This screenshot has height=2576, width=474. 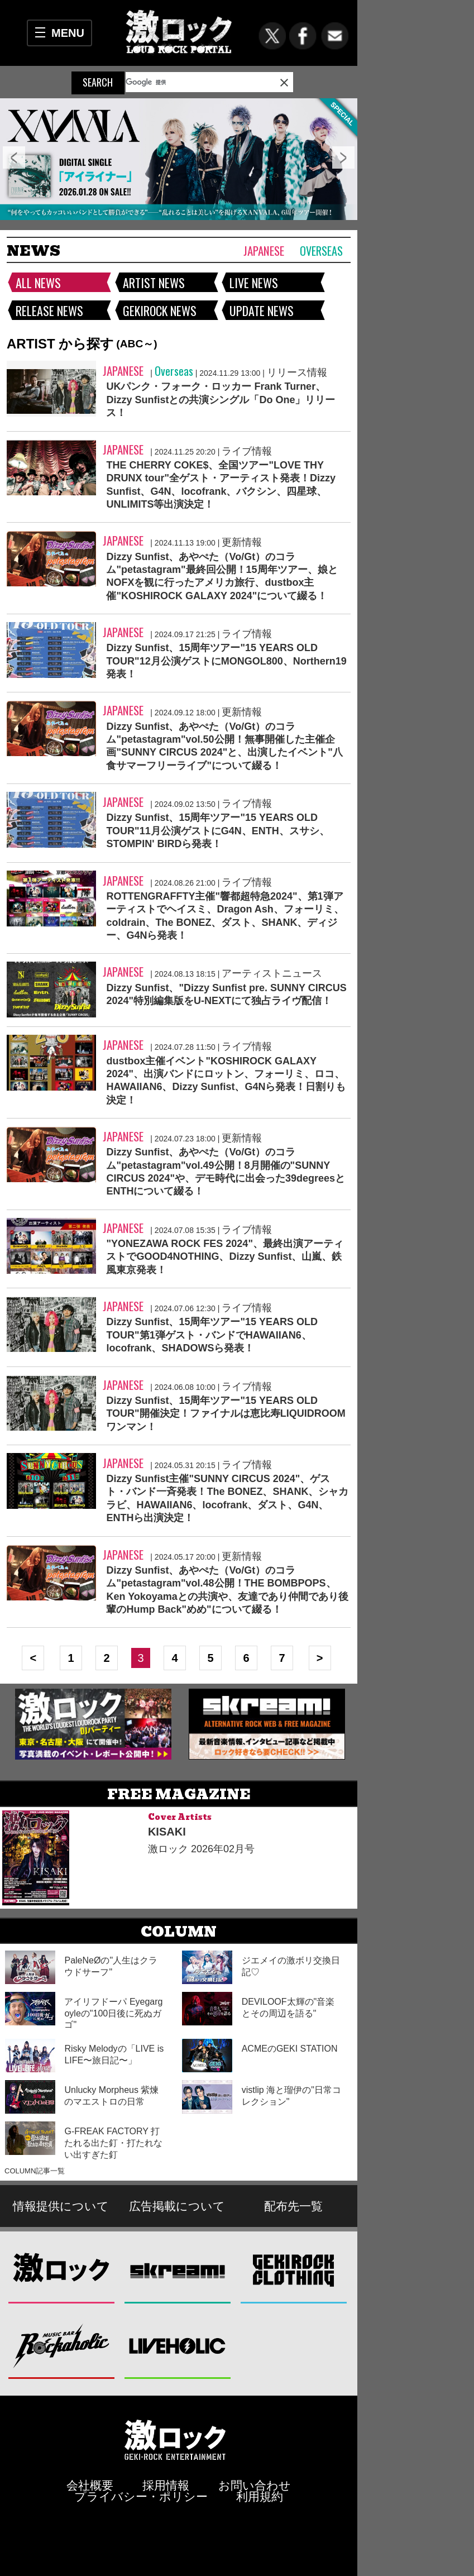 I want to click on MENU, so click(x=67, y=33).